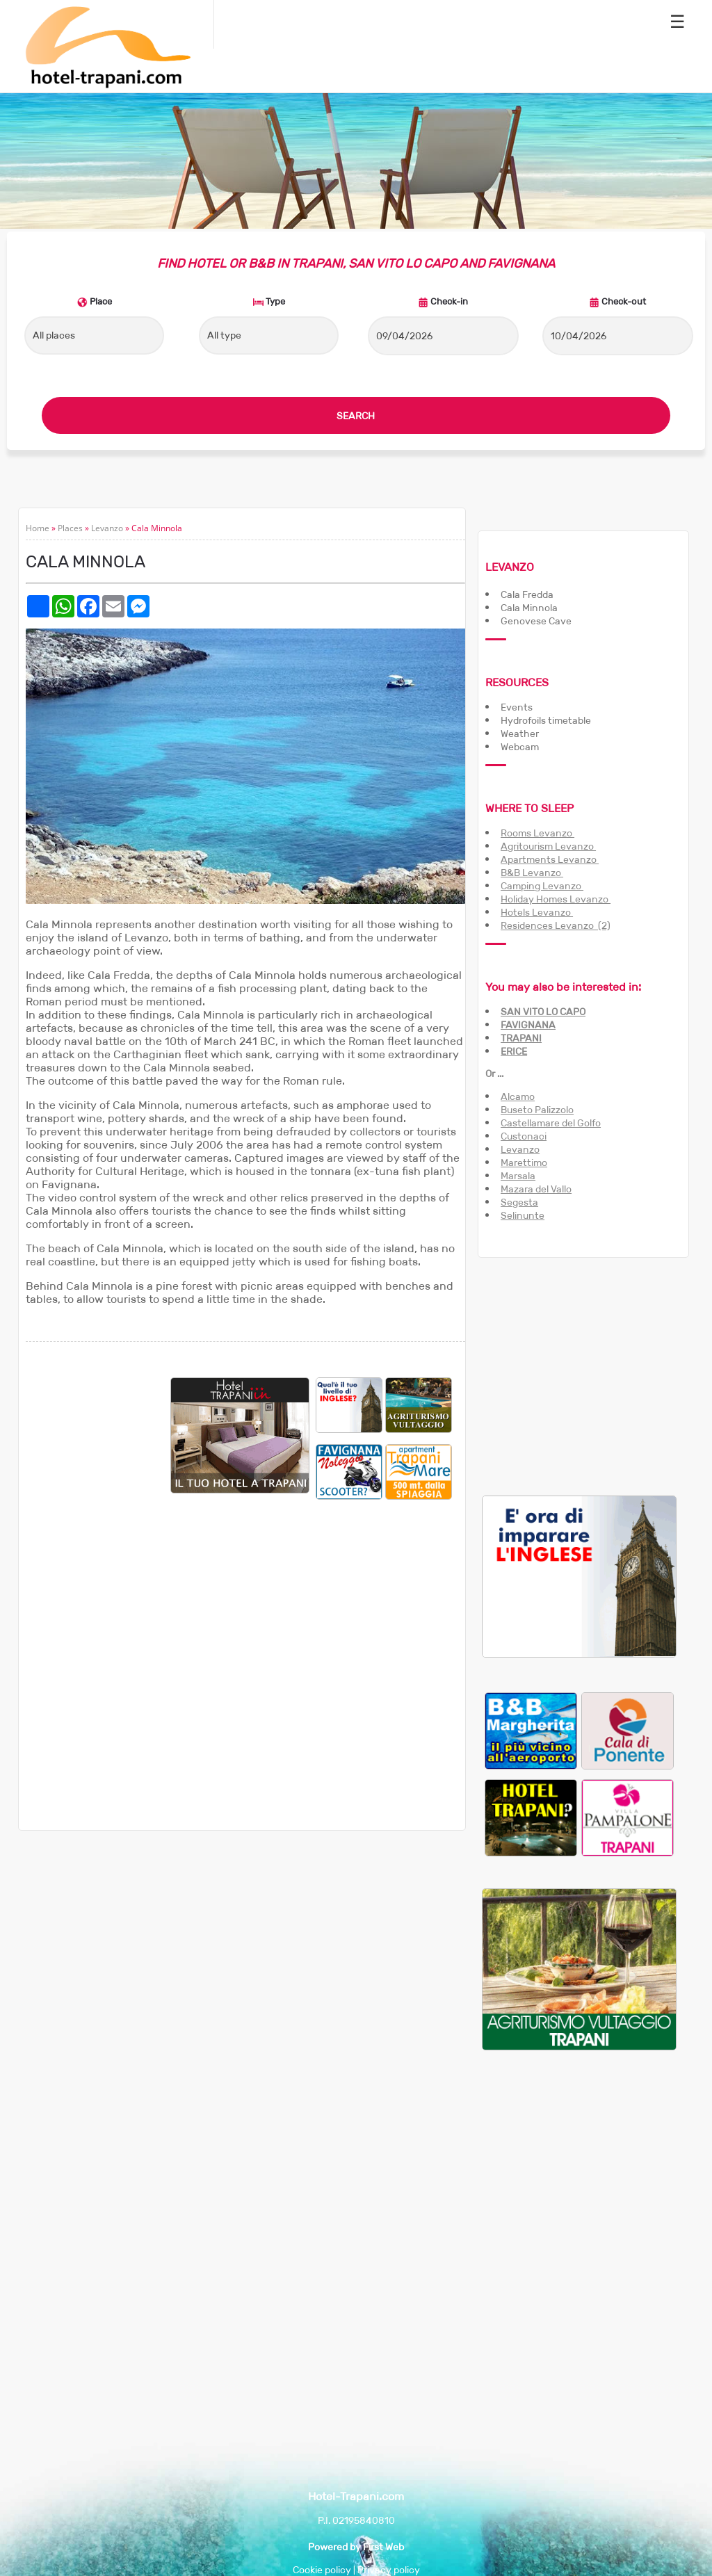  I want to click on Genovese Cave, so click(536, 621).